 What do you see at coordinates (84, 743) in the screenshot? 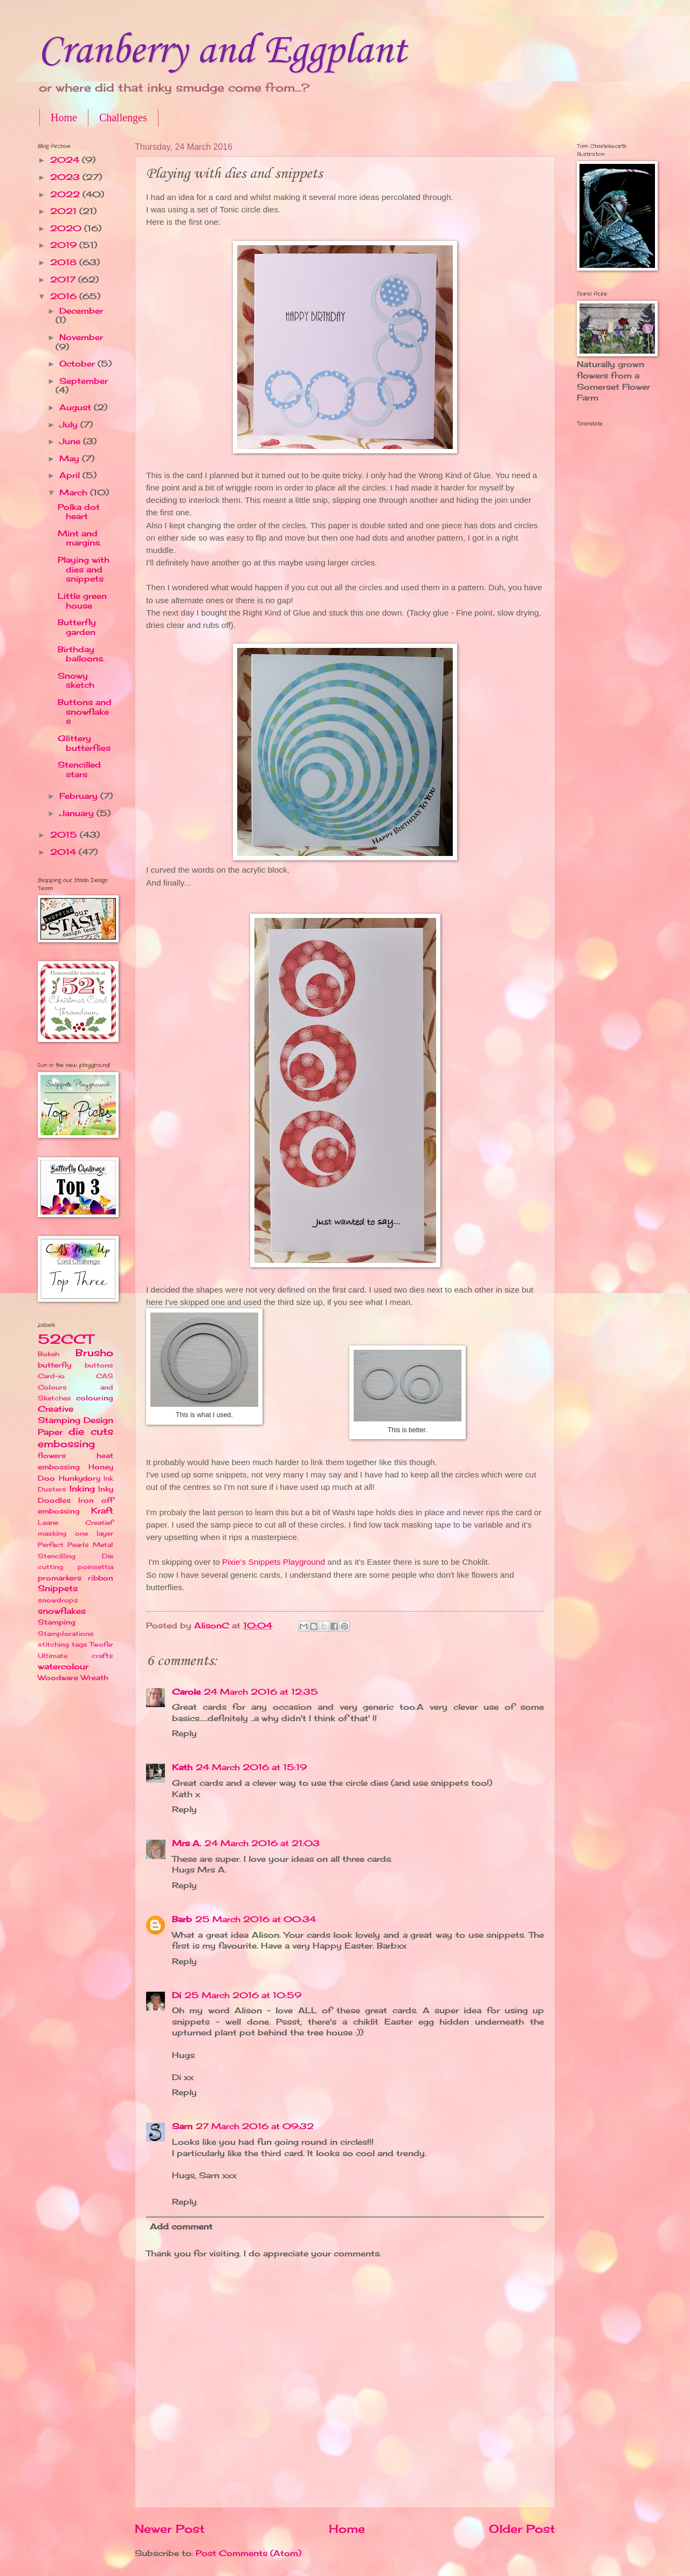
I see `Glittery butterflies` at bounding box center [84, 743].